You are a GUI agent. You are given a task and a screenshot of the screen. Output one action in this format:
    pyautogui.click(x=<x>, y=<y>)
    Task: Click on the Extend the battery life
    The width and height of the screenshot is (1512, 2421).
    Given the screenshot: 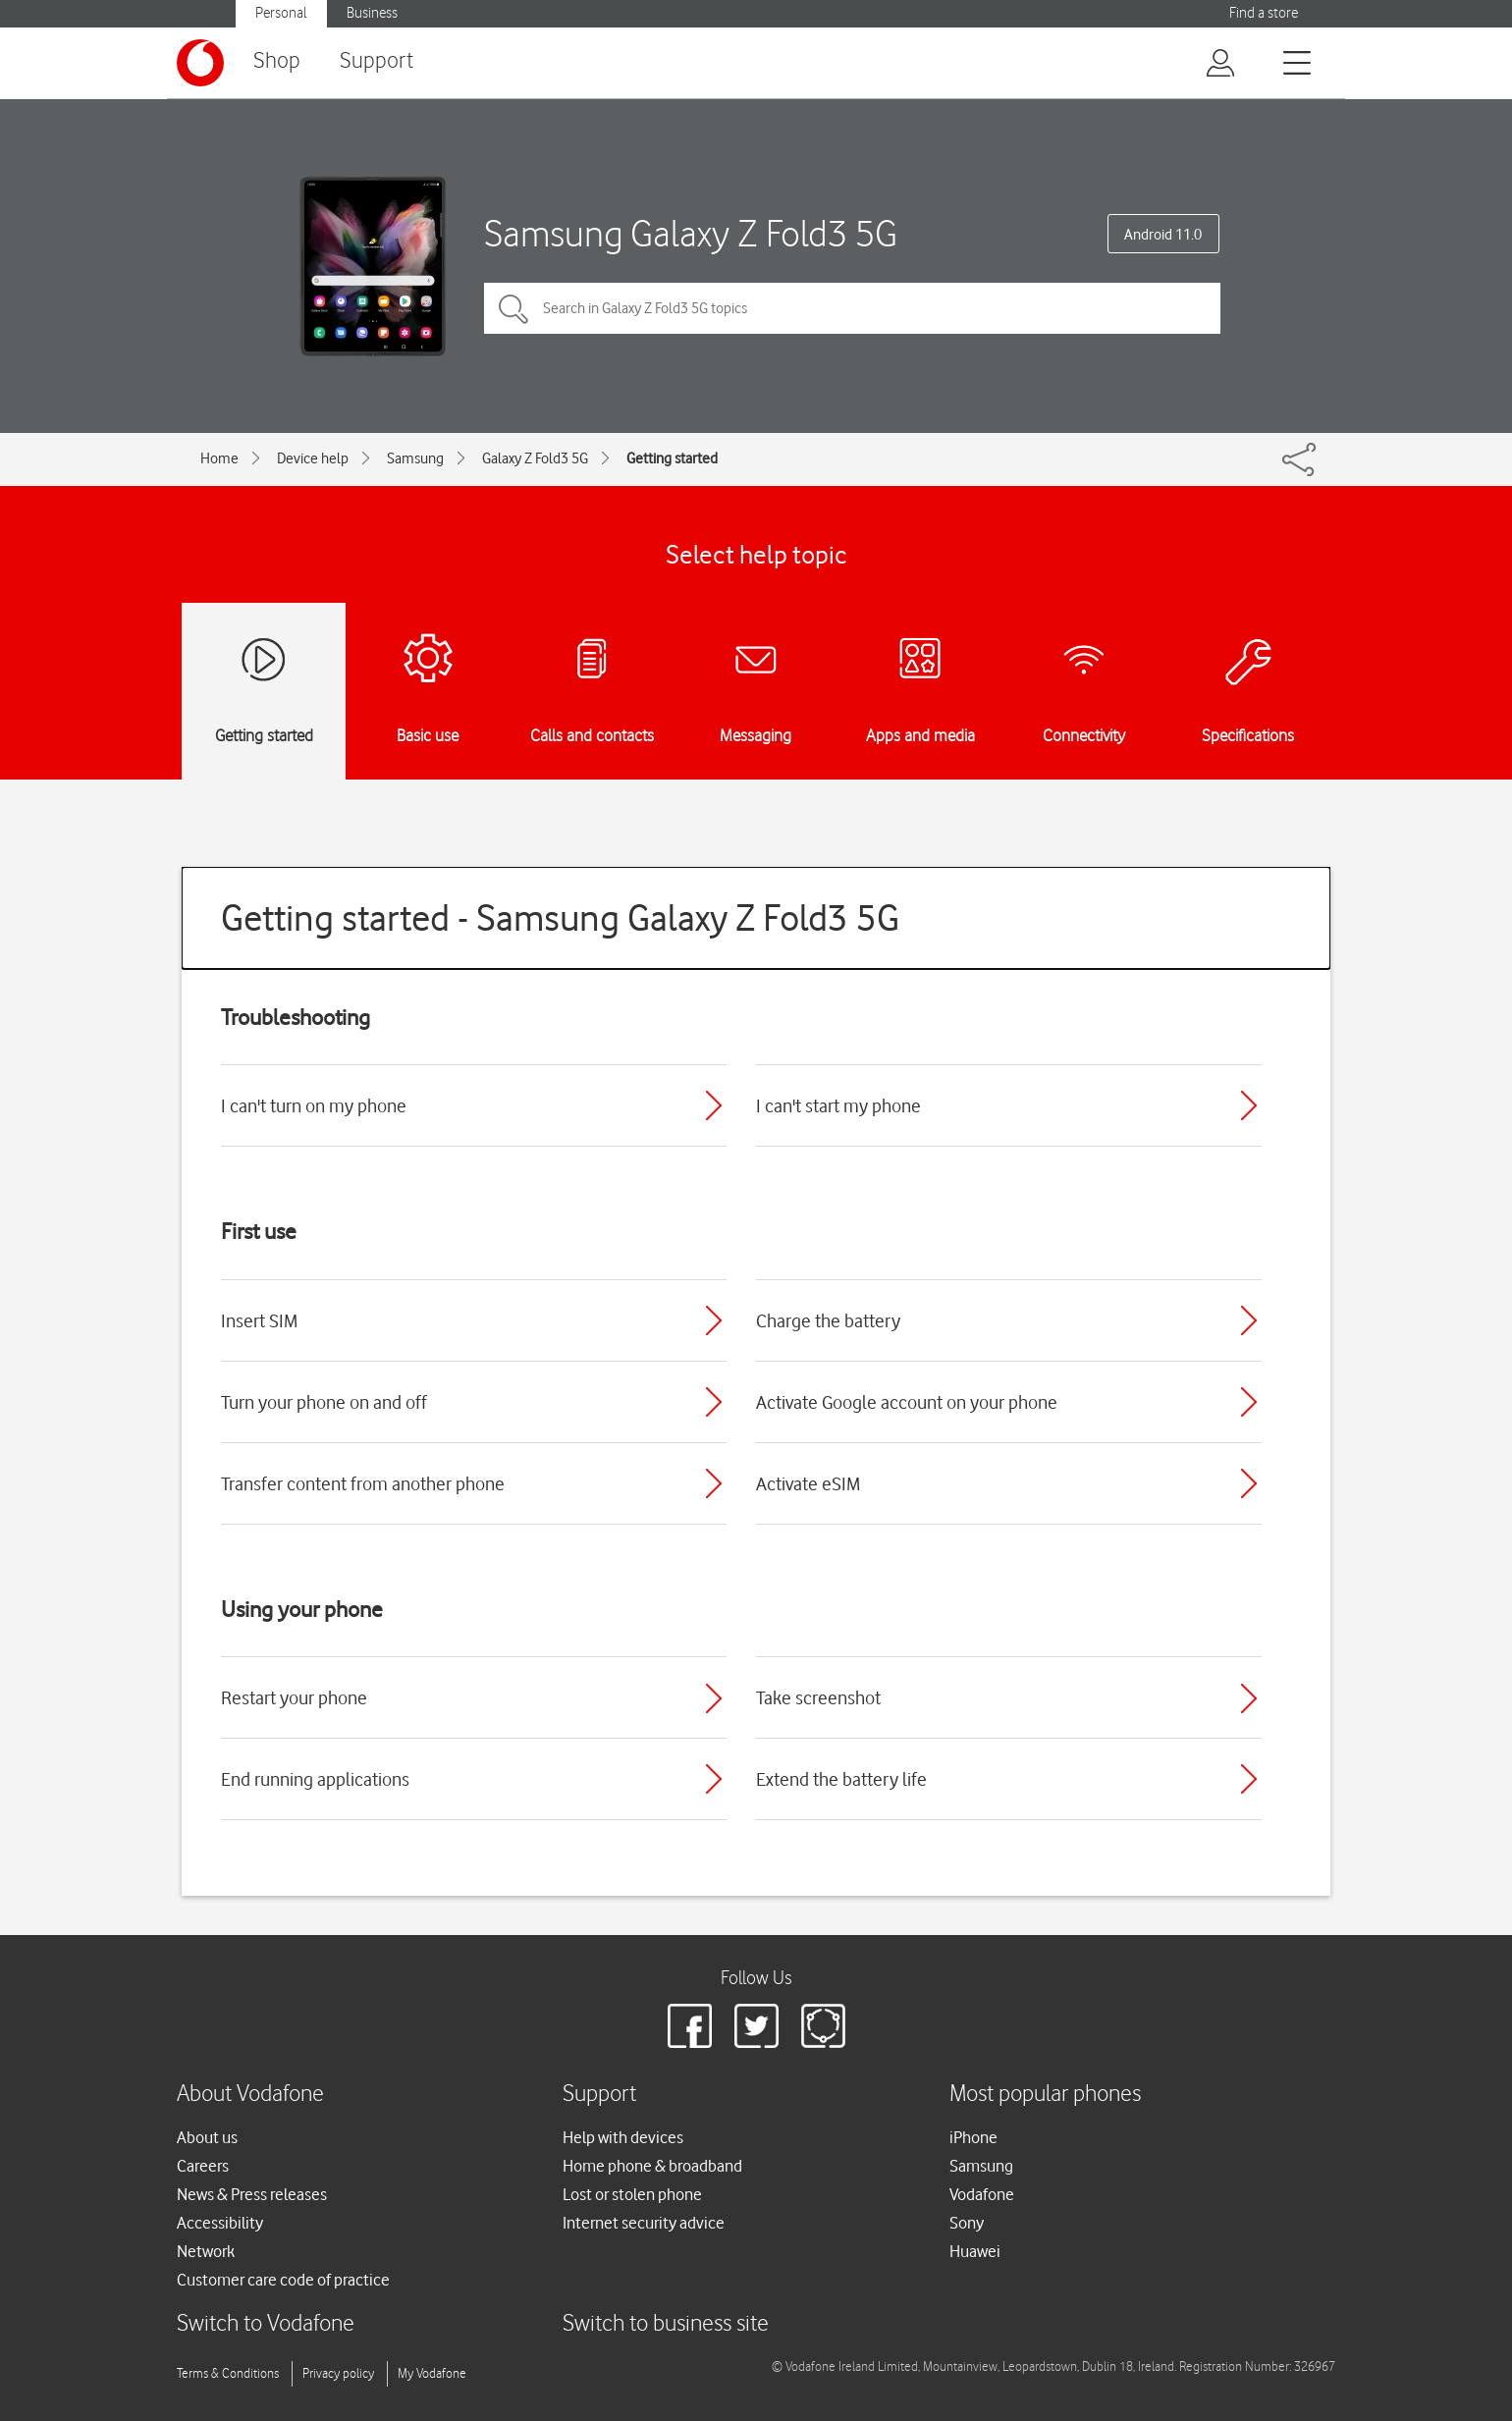 What is the action you would take?
    pyautogui.click(x=841, y=1779)
    